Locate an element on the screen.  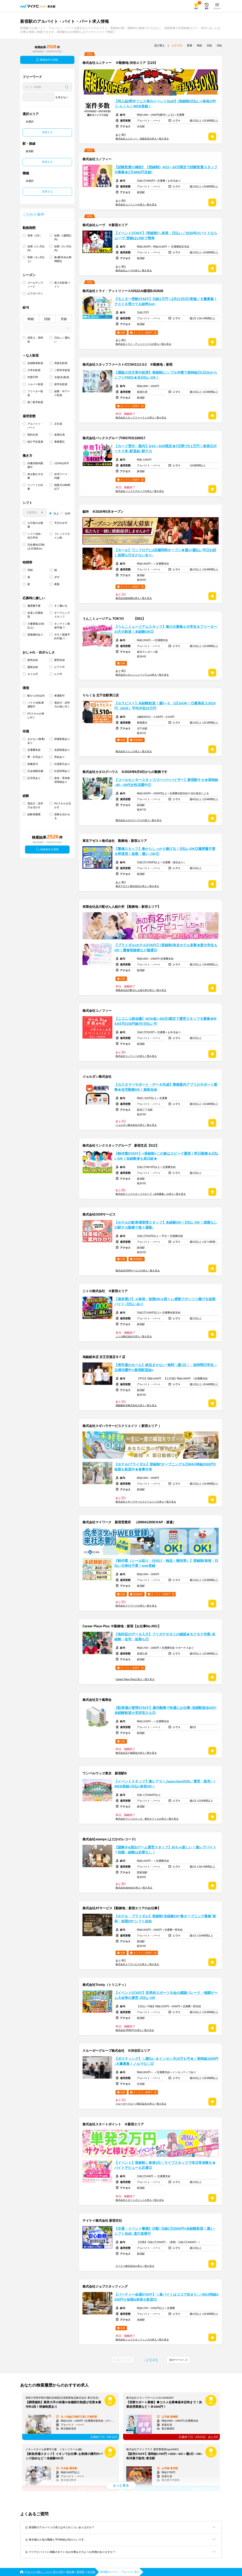
月給 is located at coordinates (63, 319).